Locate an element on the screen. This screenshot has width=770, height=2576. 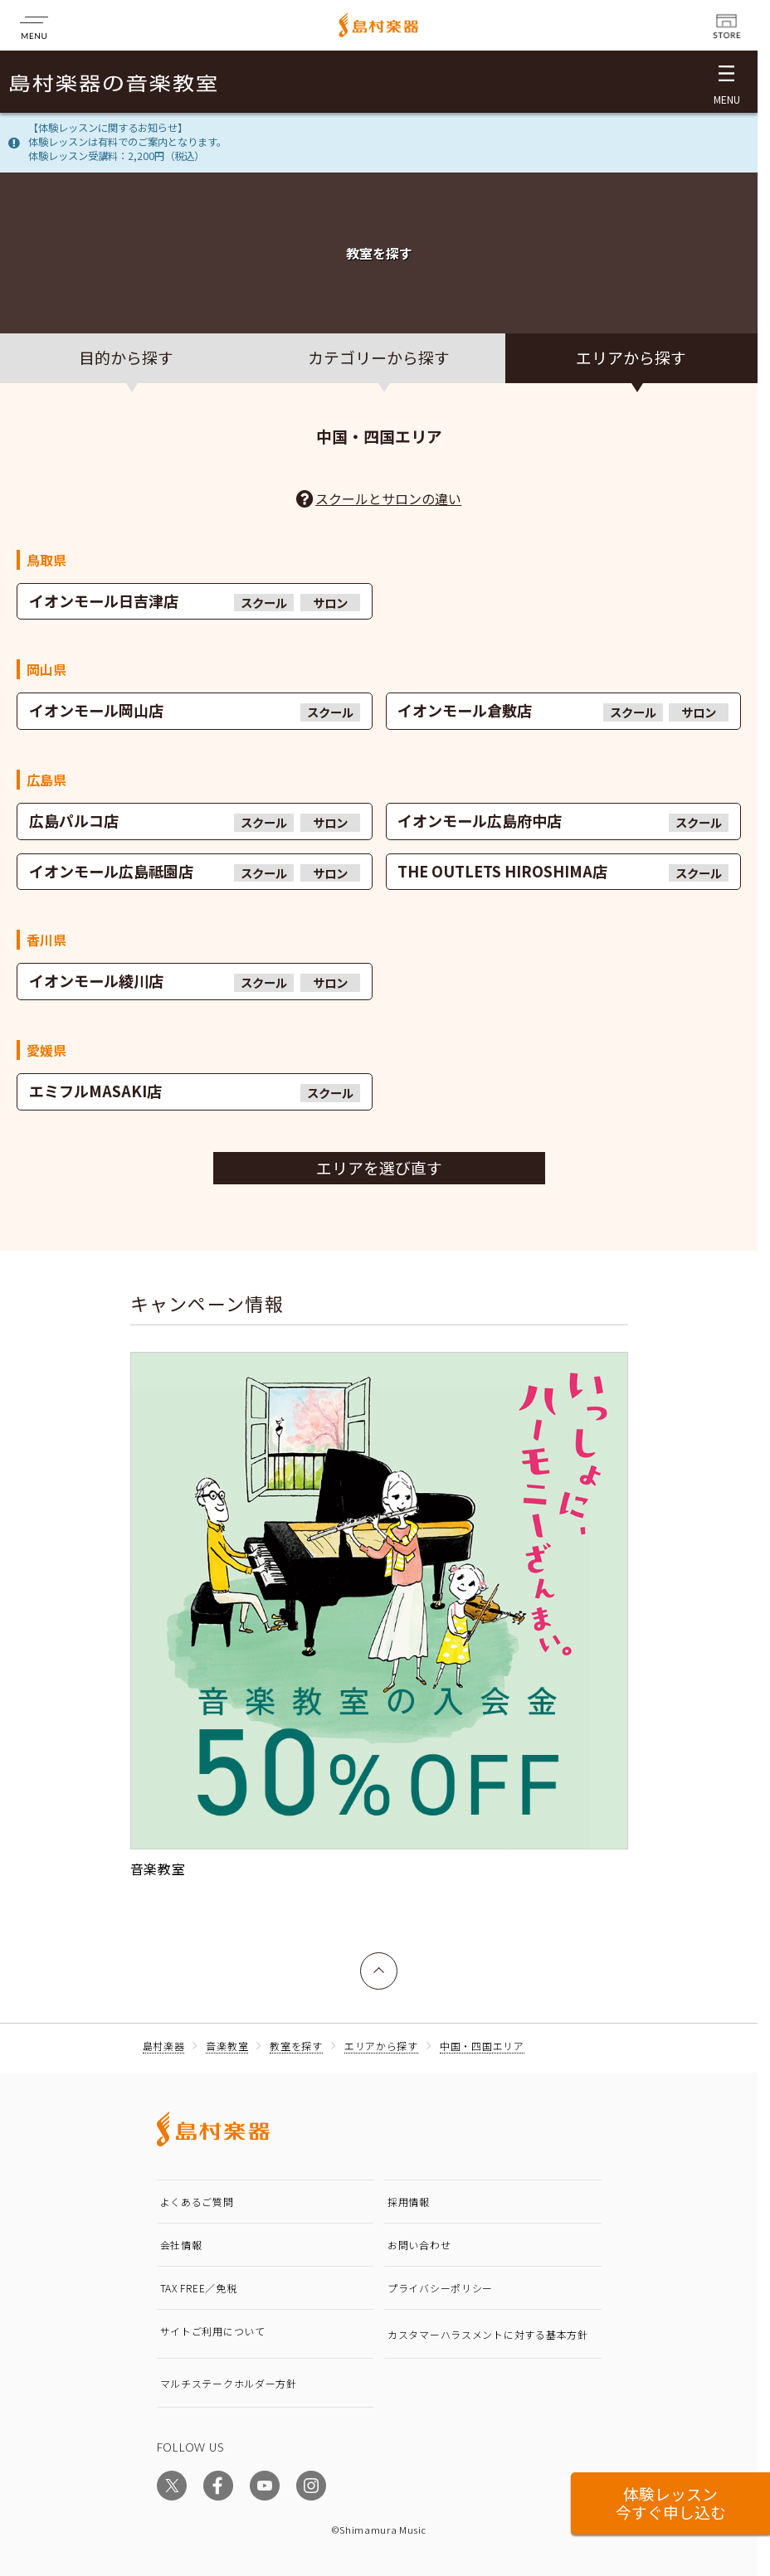
お問い合わせ is located at coordinates (419, 2245).